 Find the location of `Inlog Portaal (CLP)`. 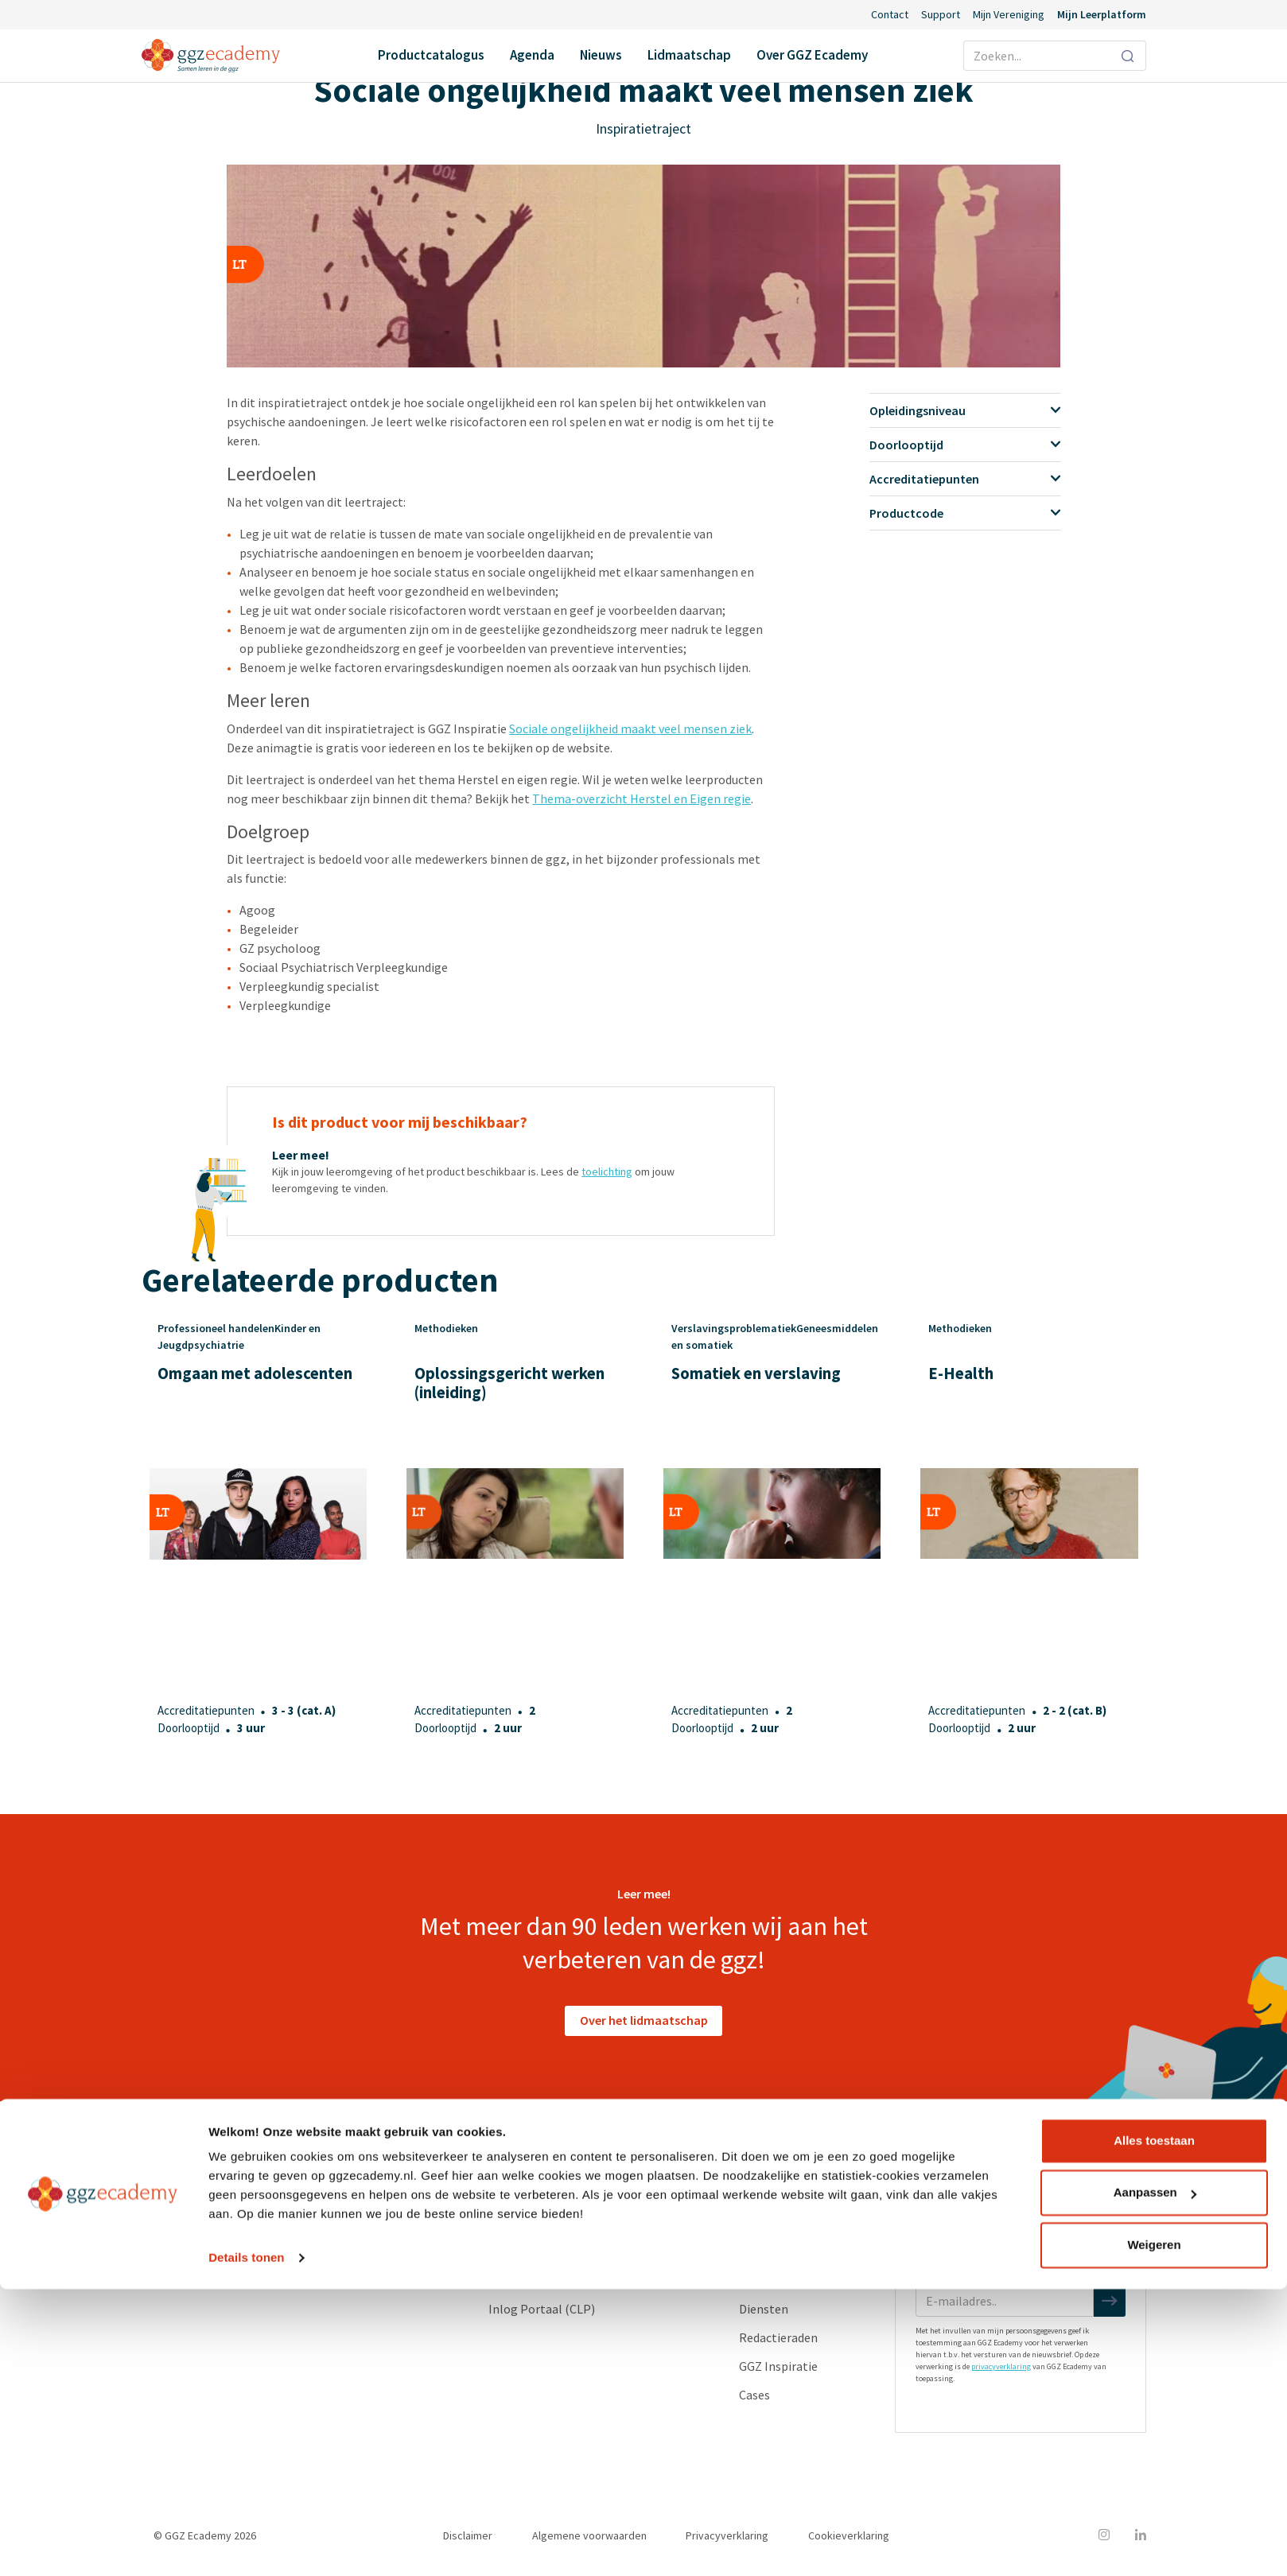

Inlog Portaal (CLP) is located at coordinates (541, 2309).